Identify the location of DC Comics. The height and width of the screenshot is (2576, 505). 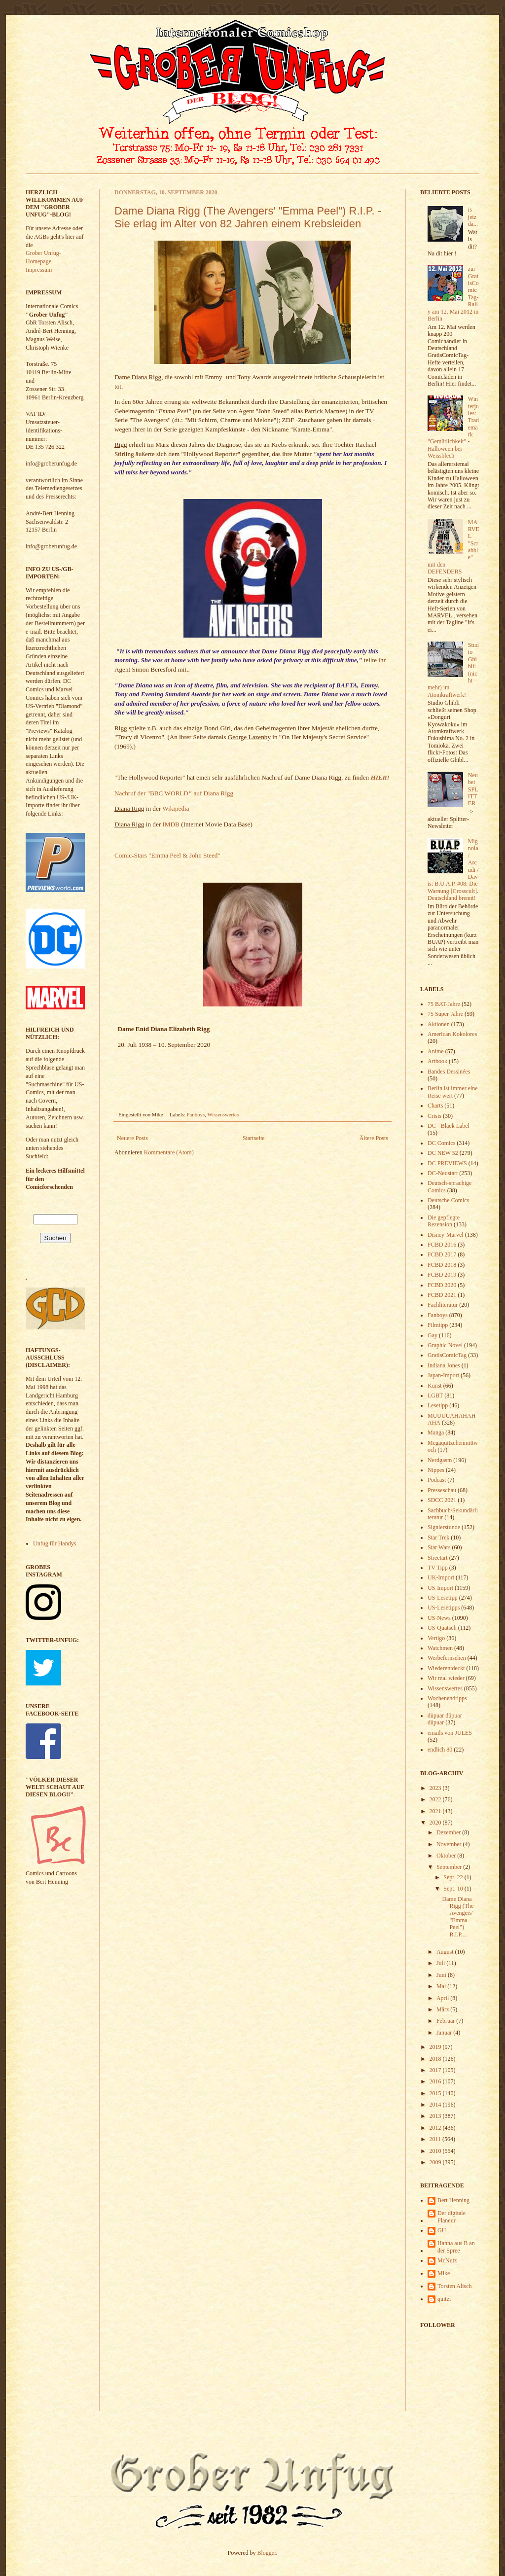
(441, 1143).